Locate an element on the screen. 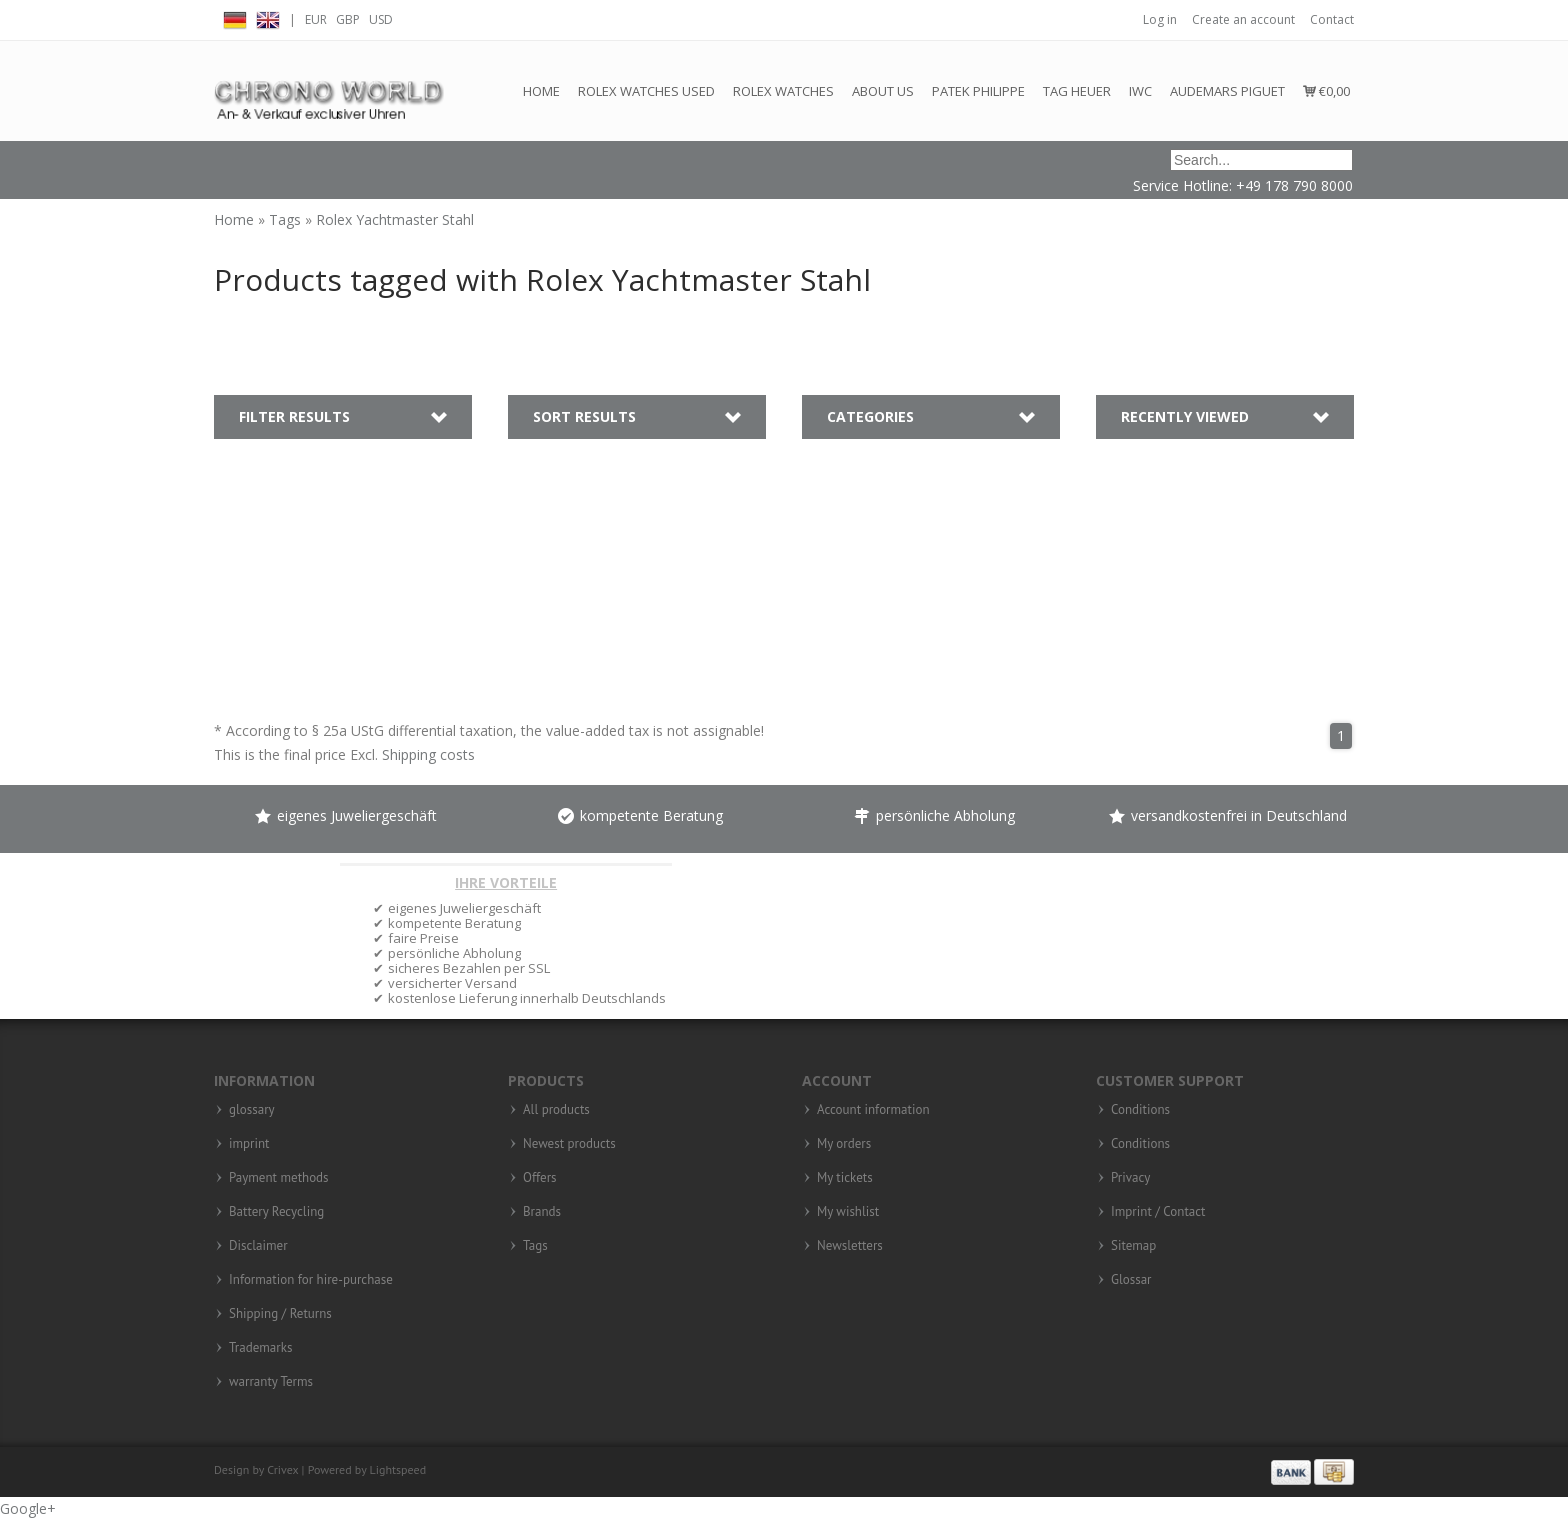 This screenshot has width=1568, height=1521. My wishlist is located at coordinates (848, 1212).